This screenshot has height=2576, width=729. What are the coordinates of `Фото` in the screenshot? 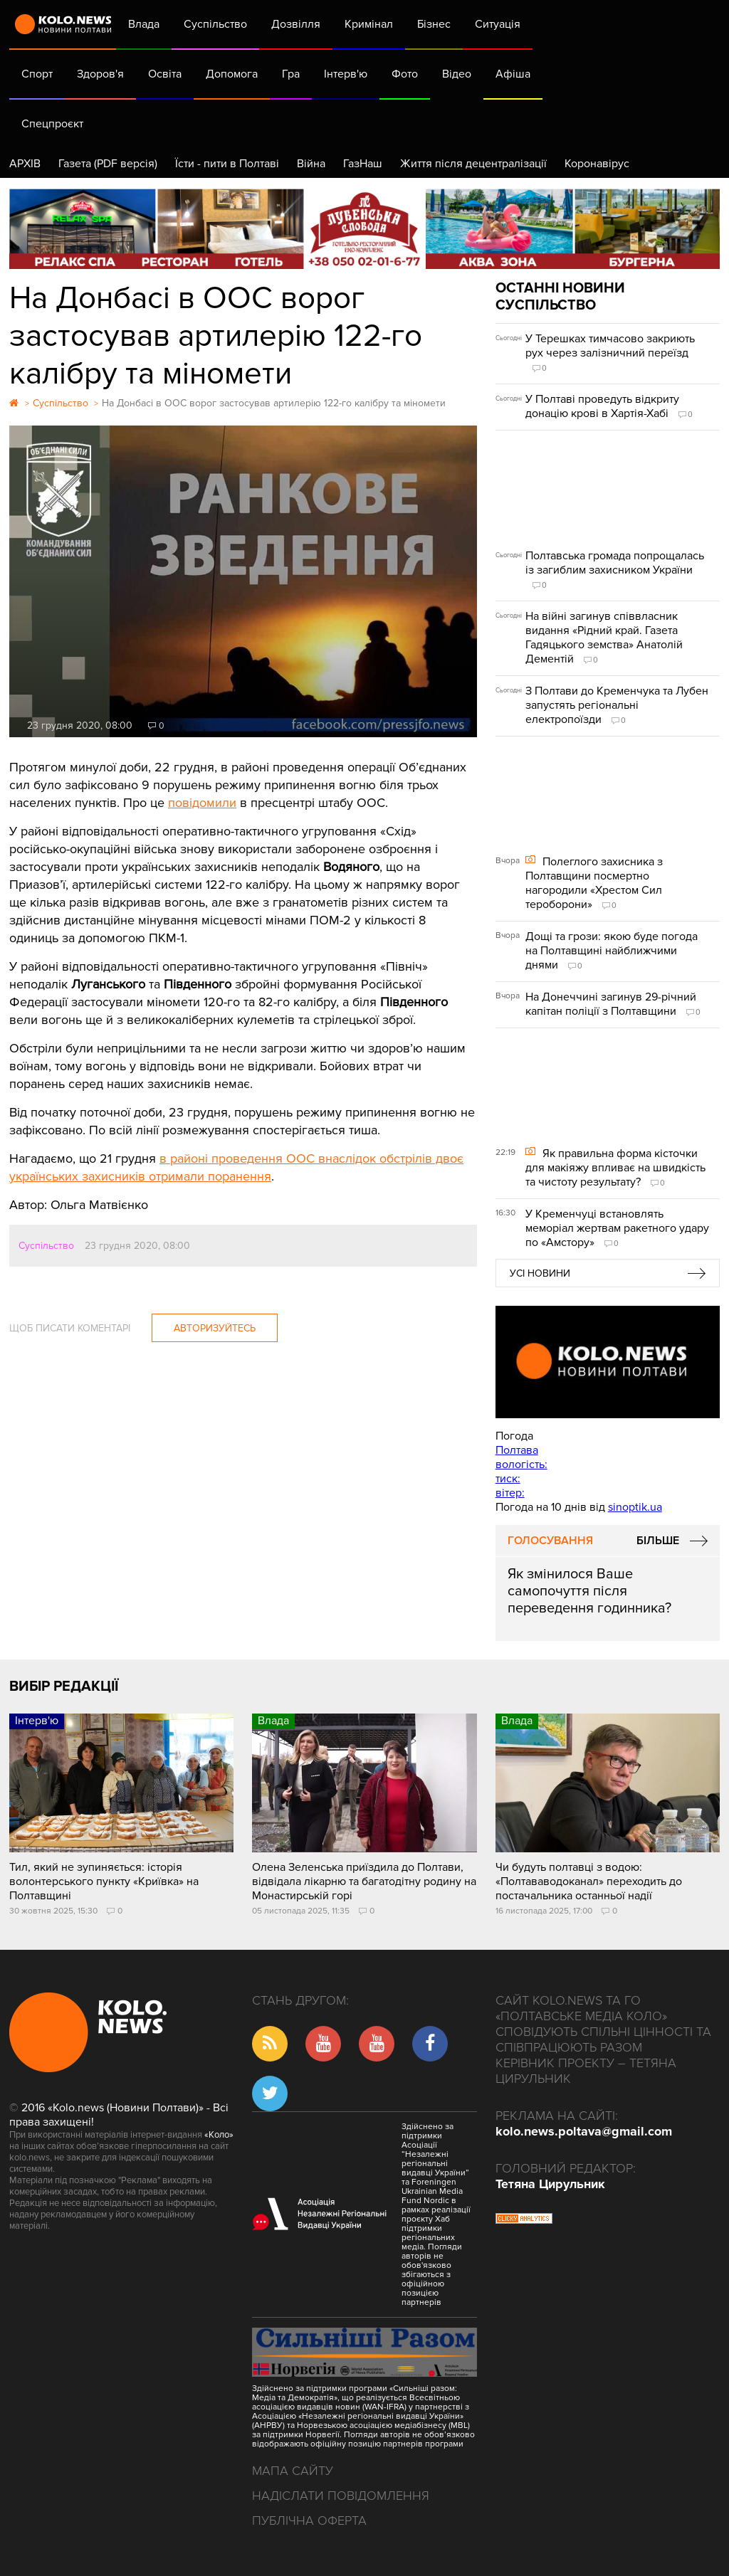 It's located at (405, 74).